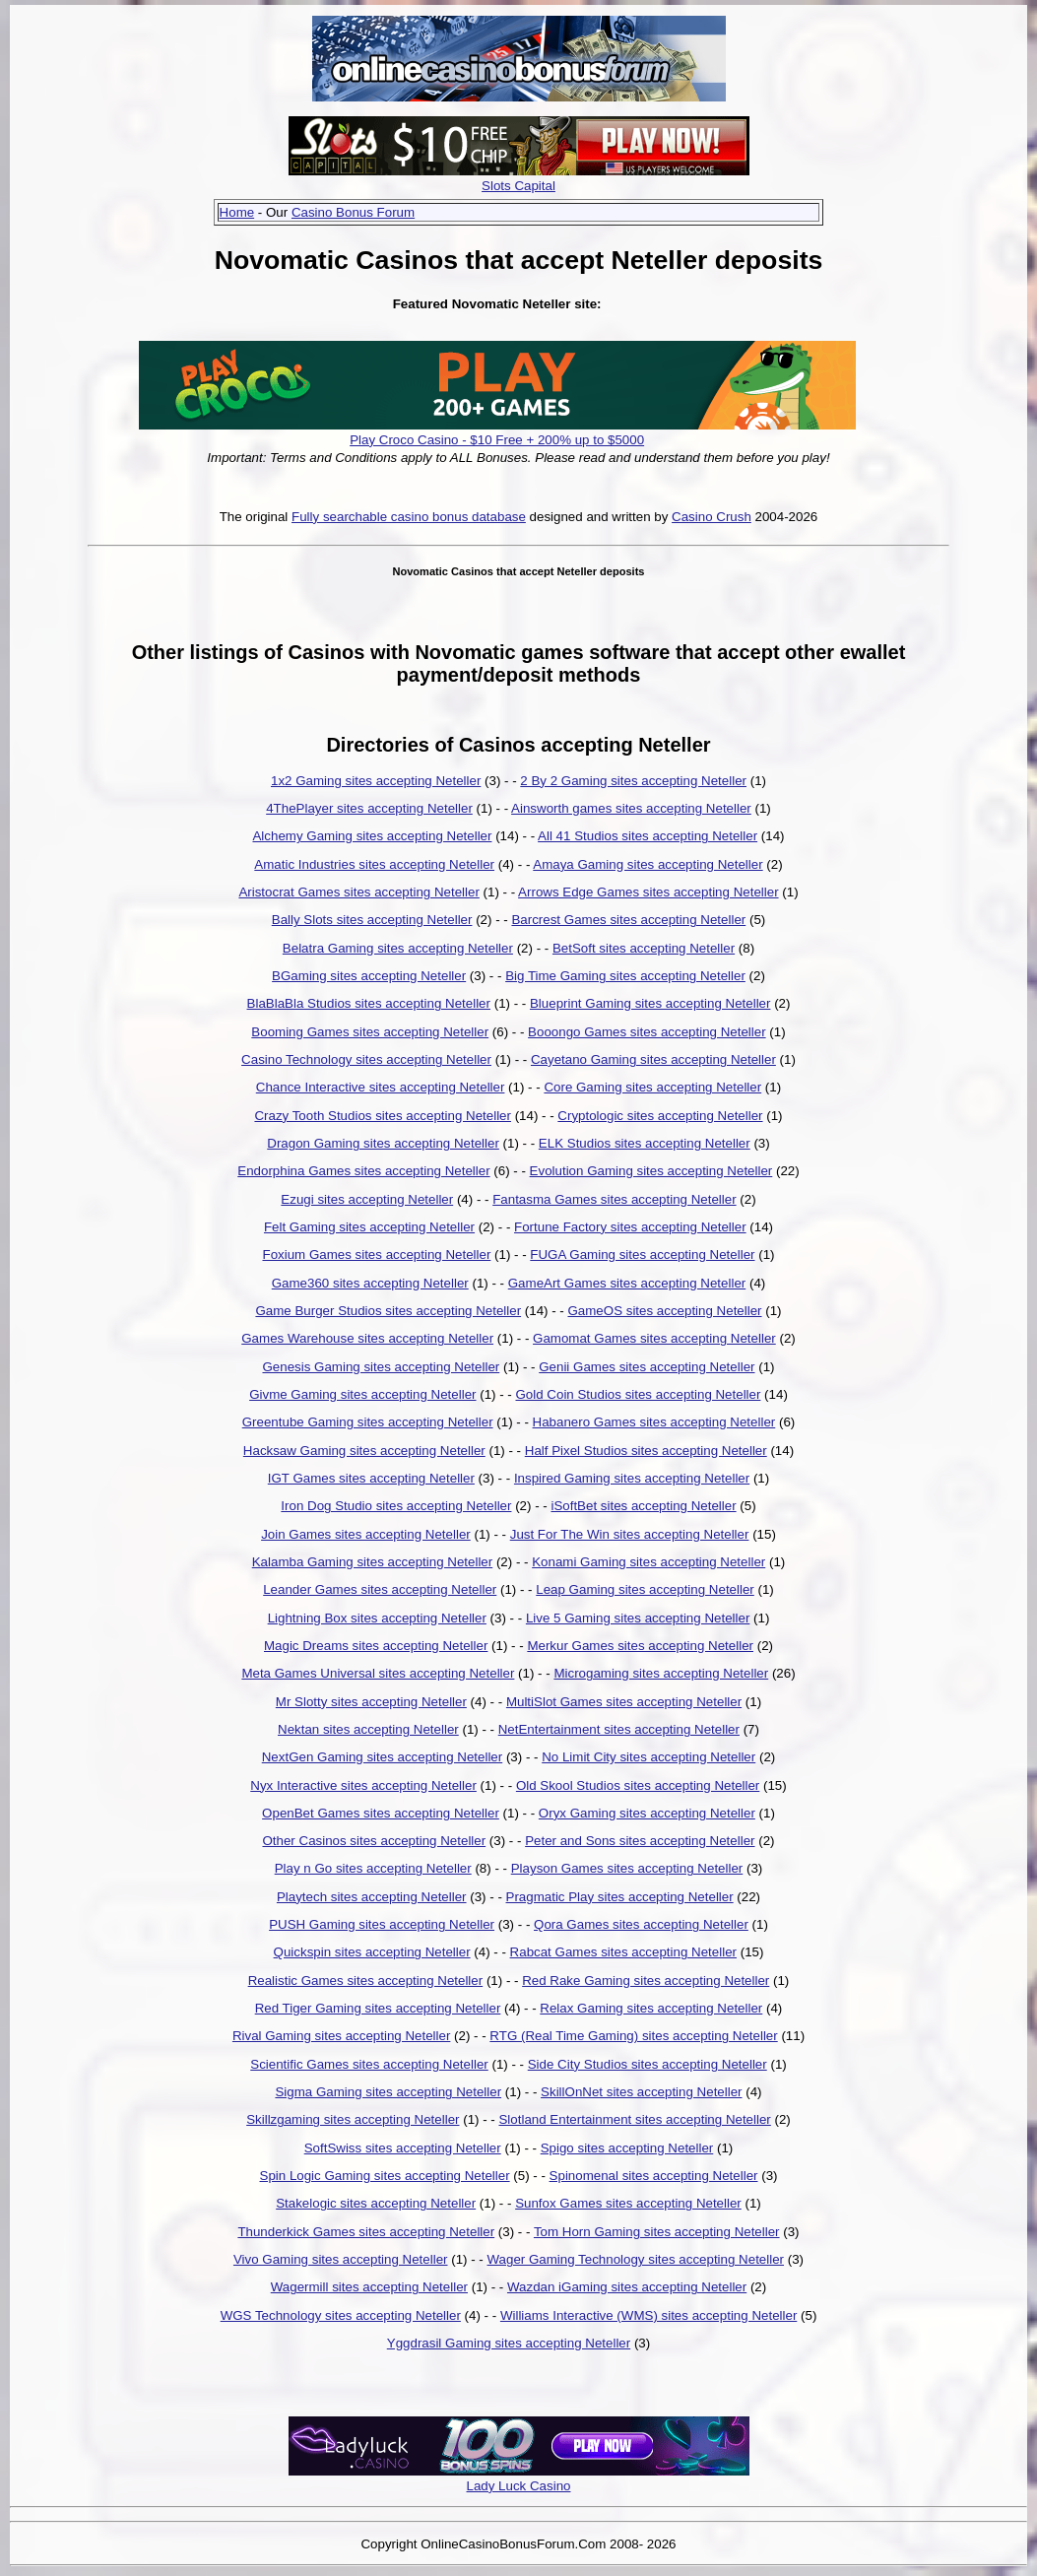  I want to click on Endorphina Games sites accepting Neteller, so click(363, 1170).